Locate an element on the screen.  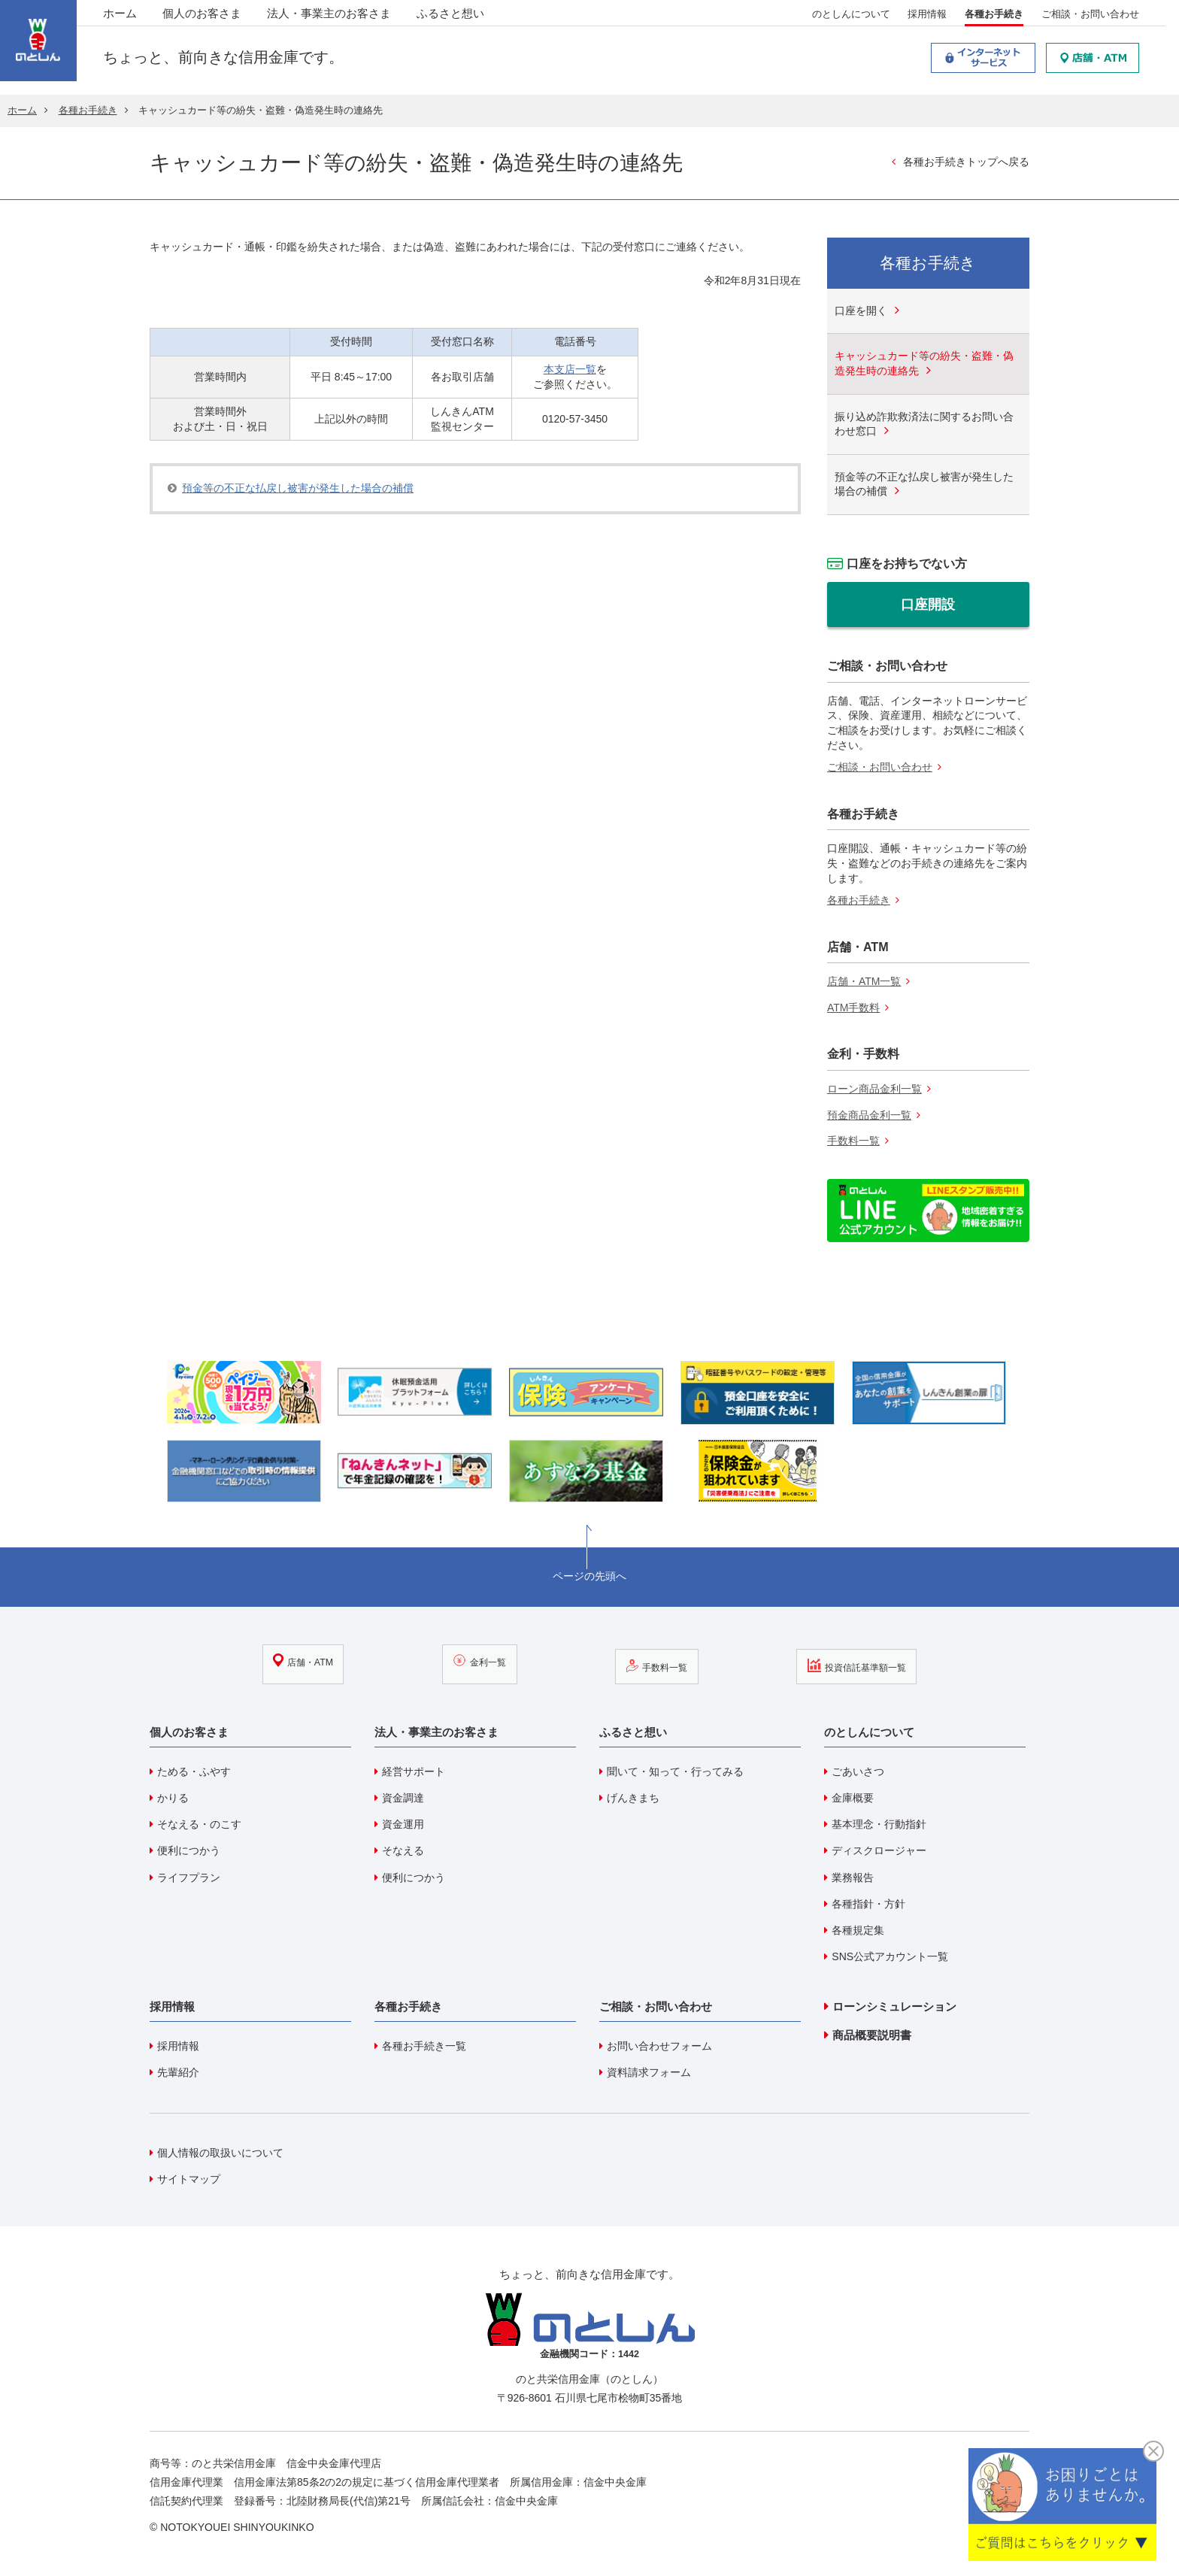
個人情報の取扱いについて is located at coordinates (220, 2153).